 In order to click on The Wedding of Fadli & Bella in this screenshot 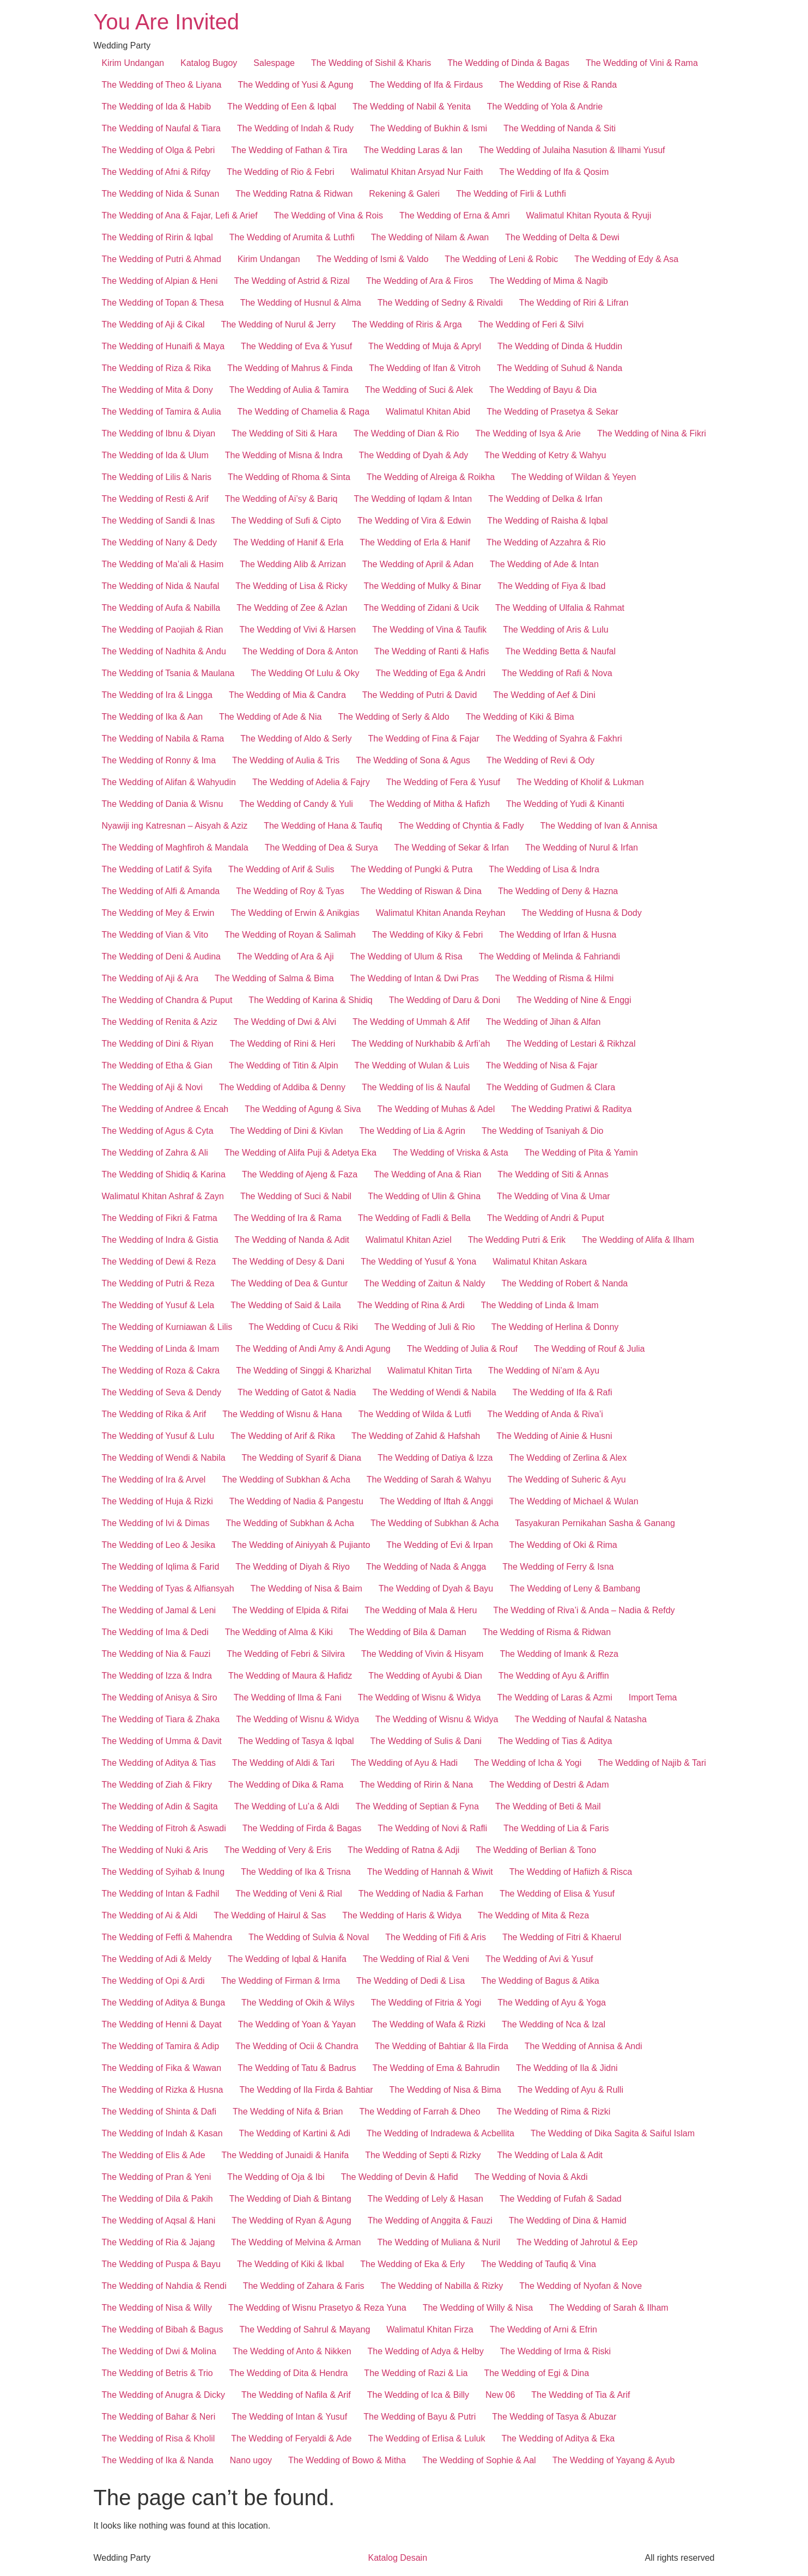, I will do `click(414, 1218)`.